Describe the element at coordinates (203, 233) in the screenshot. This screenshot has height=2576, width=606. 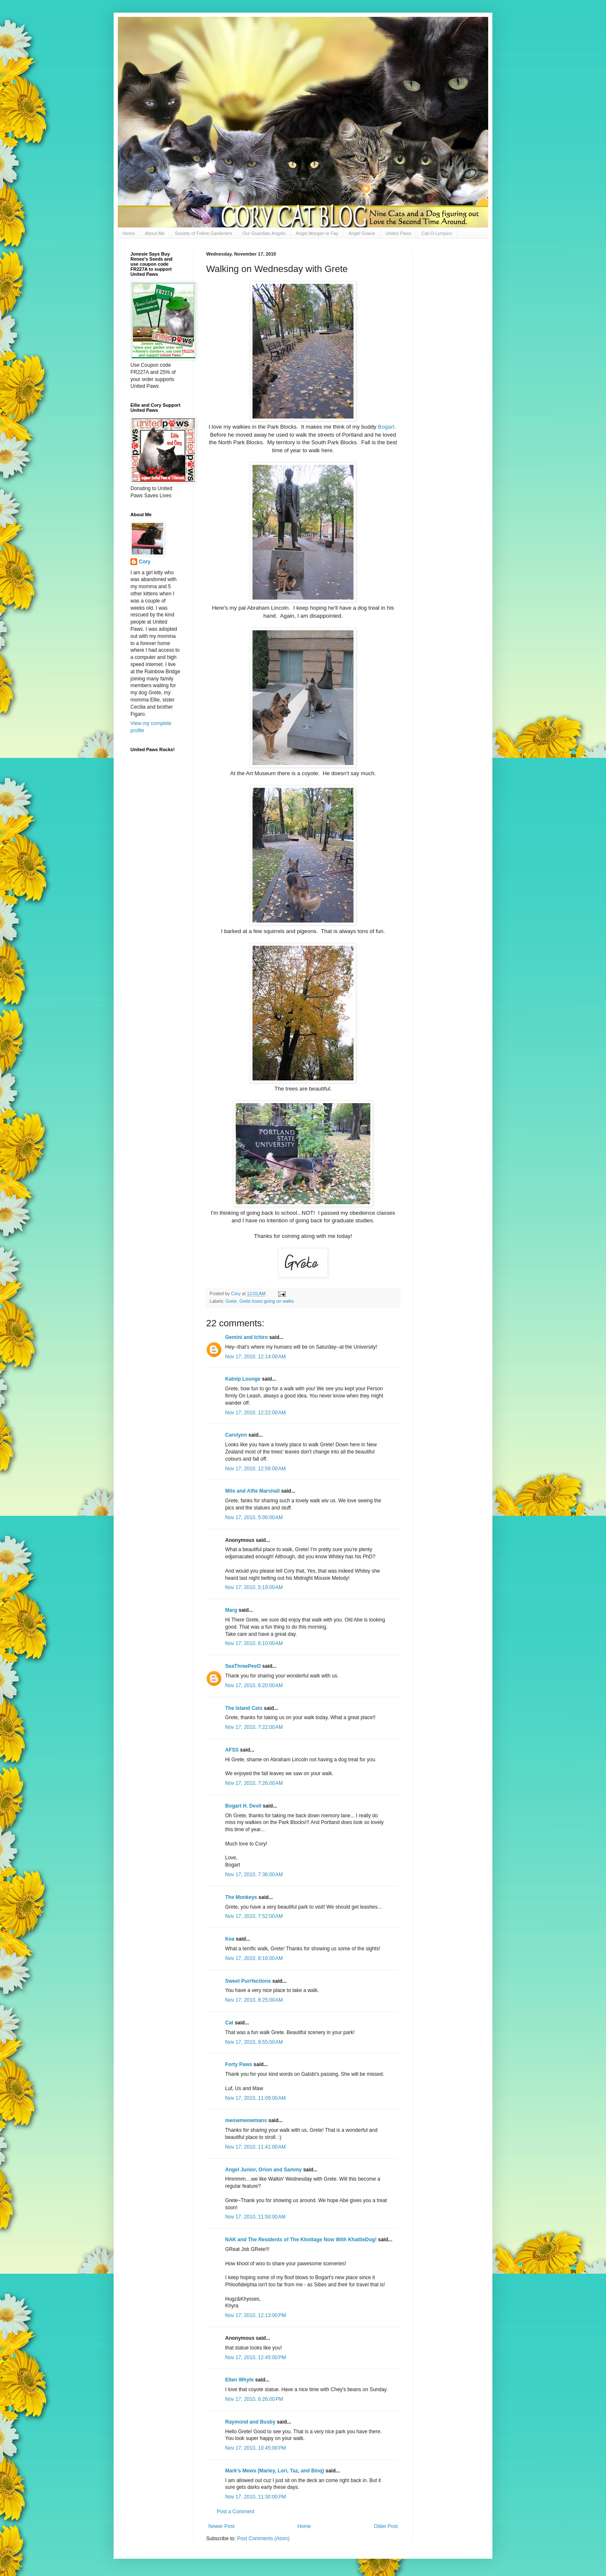
I see `Society of Feline Gardeners` at that location.